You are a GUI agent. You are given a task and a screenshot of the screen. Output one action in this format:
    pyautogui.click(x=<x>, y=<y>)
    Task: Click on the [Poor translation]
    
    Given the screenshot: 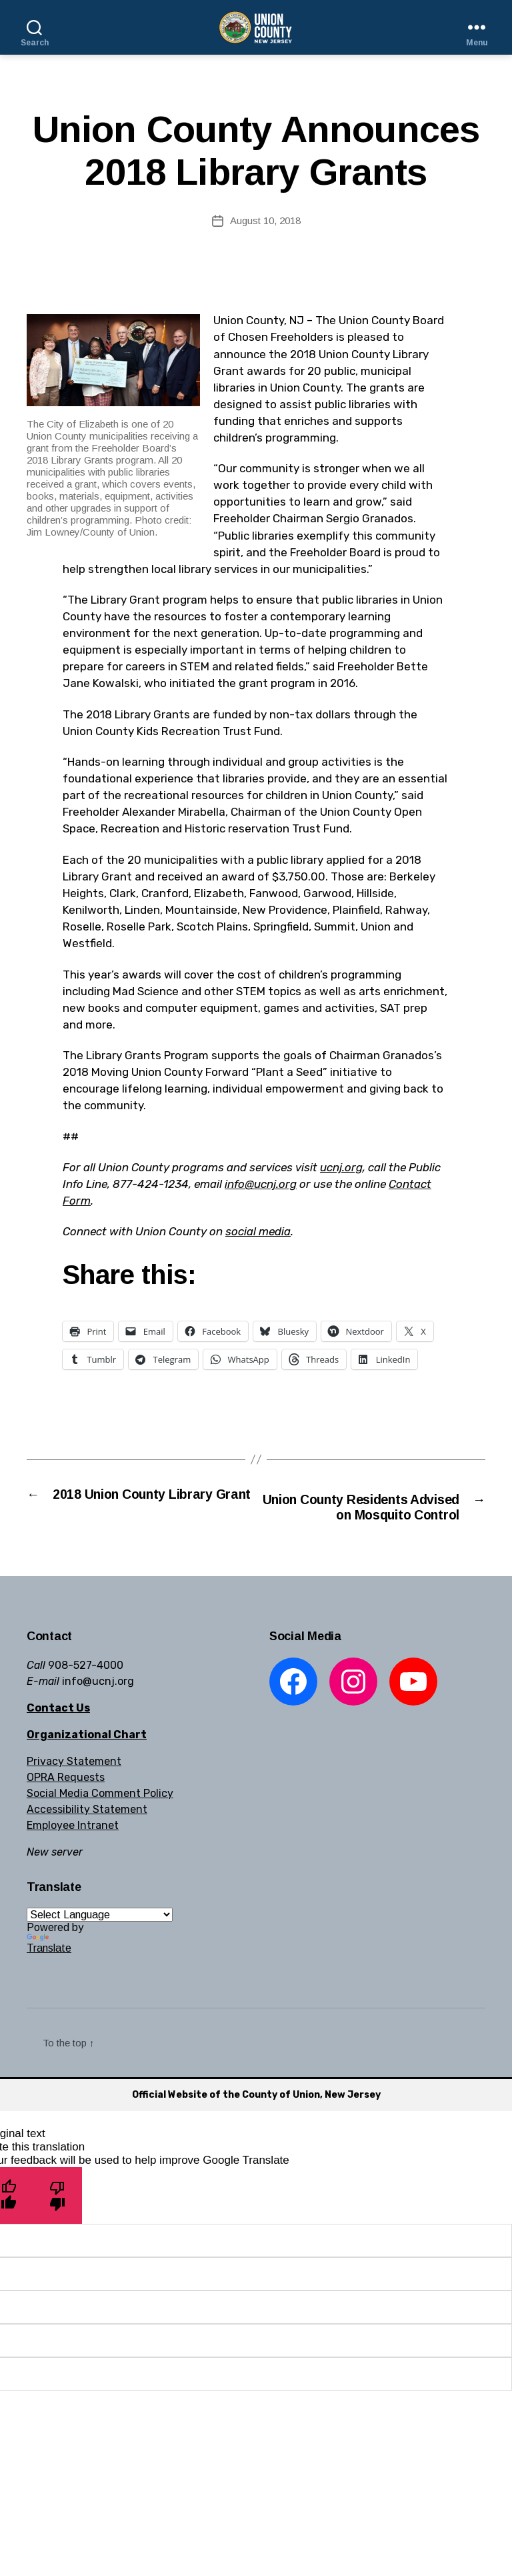 What is the action you would take?
    pyautogui.click(x=57, y=2216)
    